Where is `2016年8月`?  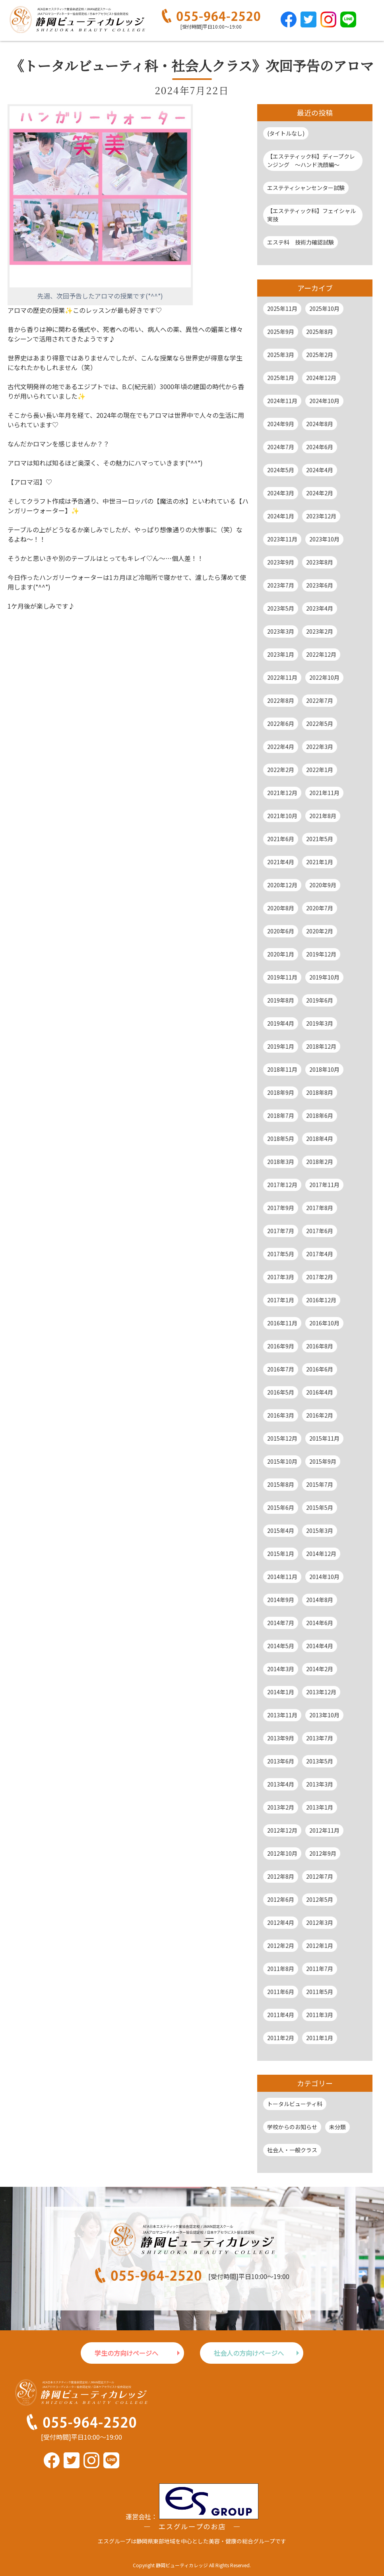
2016年8月 is located at coordinates (319, 1346).